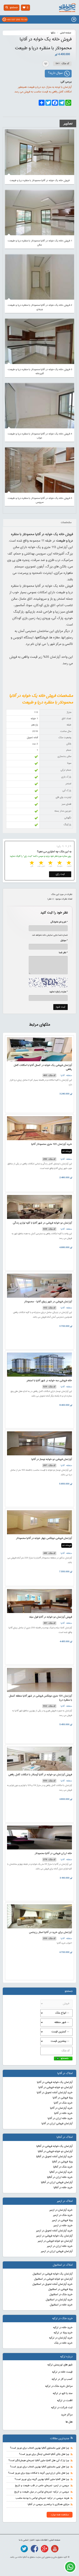  Describe the element at coordinates (42, 1223) in the screenshot. I see `آپارتمان دو خوابه فروشی در شهر آلانیا با کلیه لوازم زندگی` at that location.